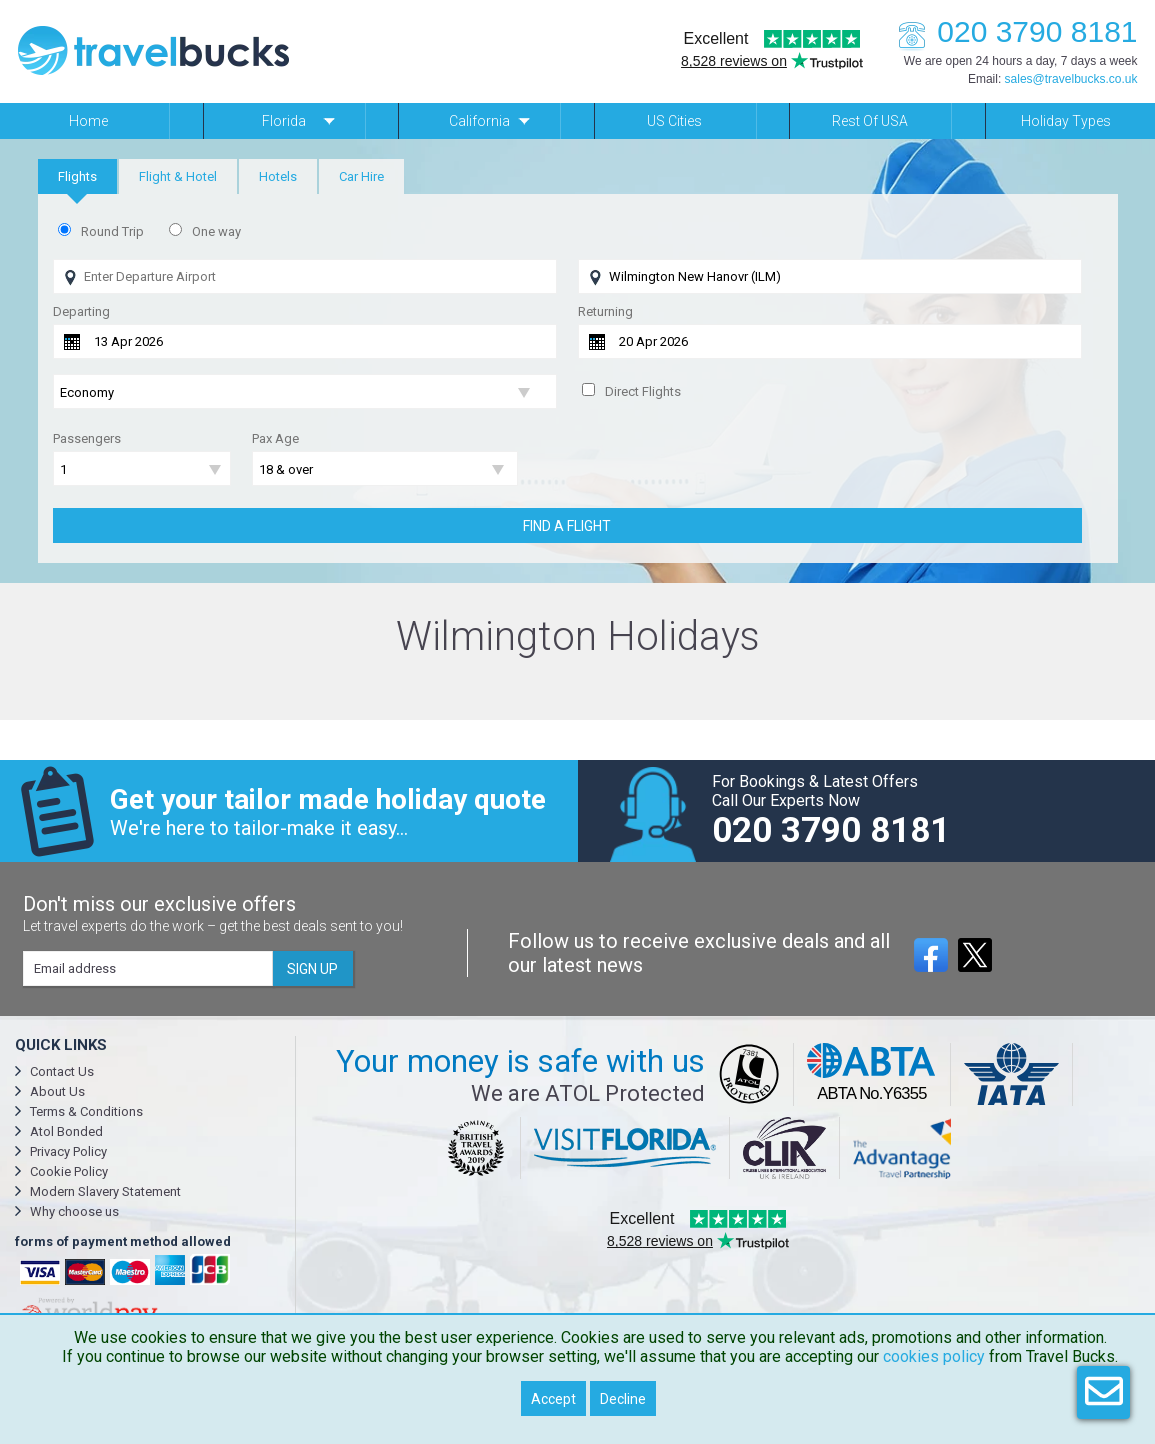 This screenshot has width=1155, height=1444. What do you see at coordinates (112, 231) in the screenshot?
I see `Round Trip` at bounding box center [112, 231].